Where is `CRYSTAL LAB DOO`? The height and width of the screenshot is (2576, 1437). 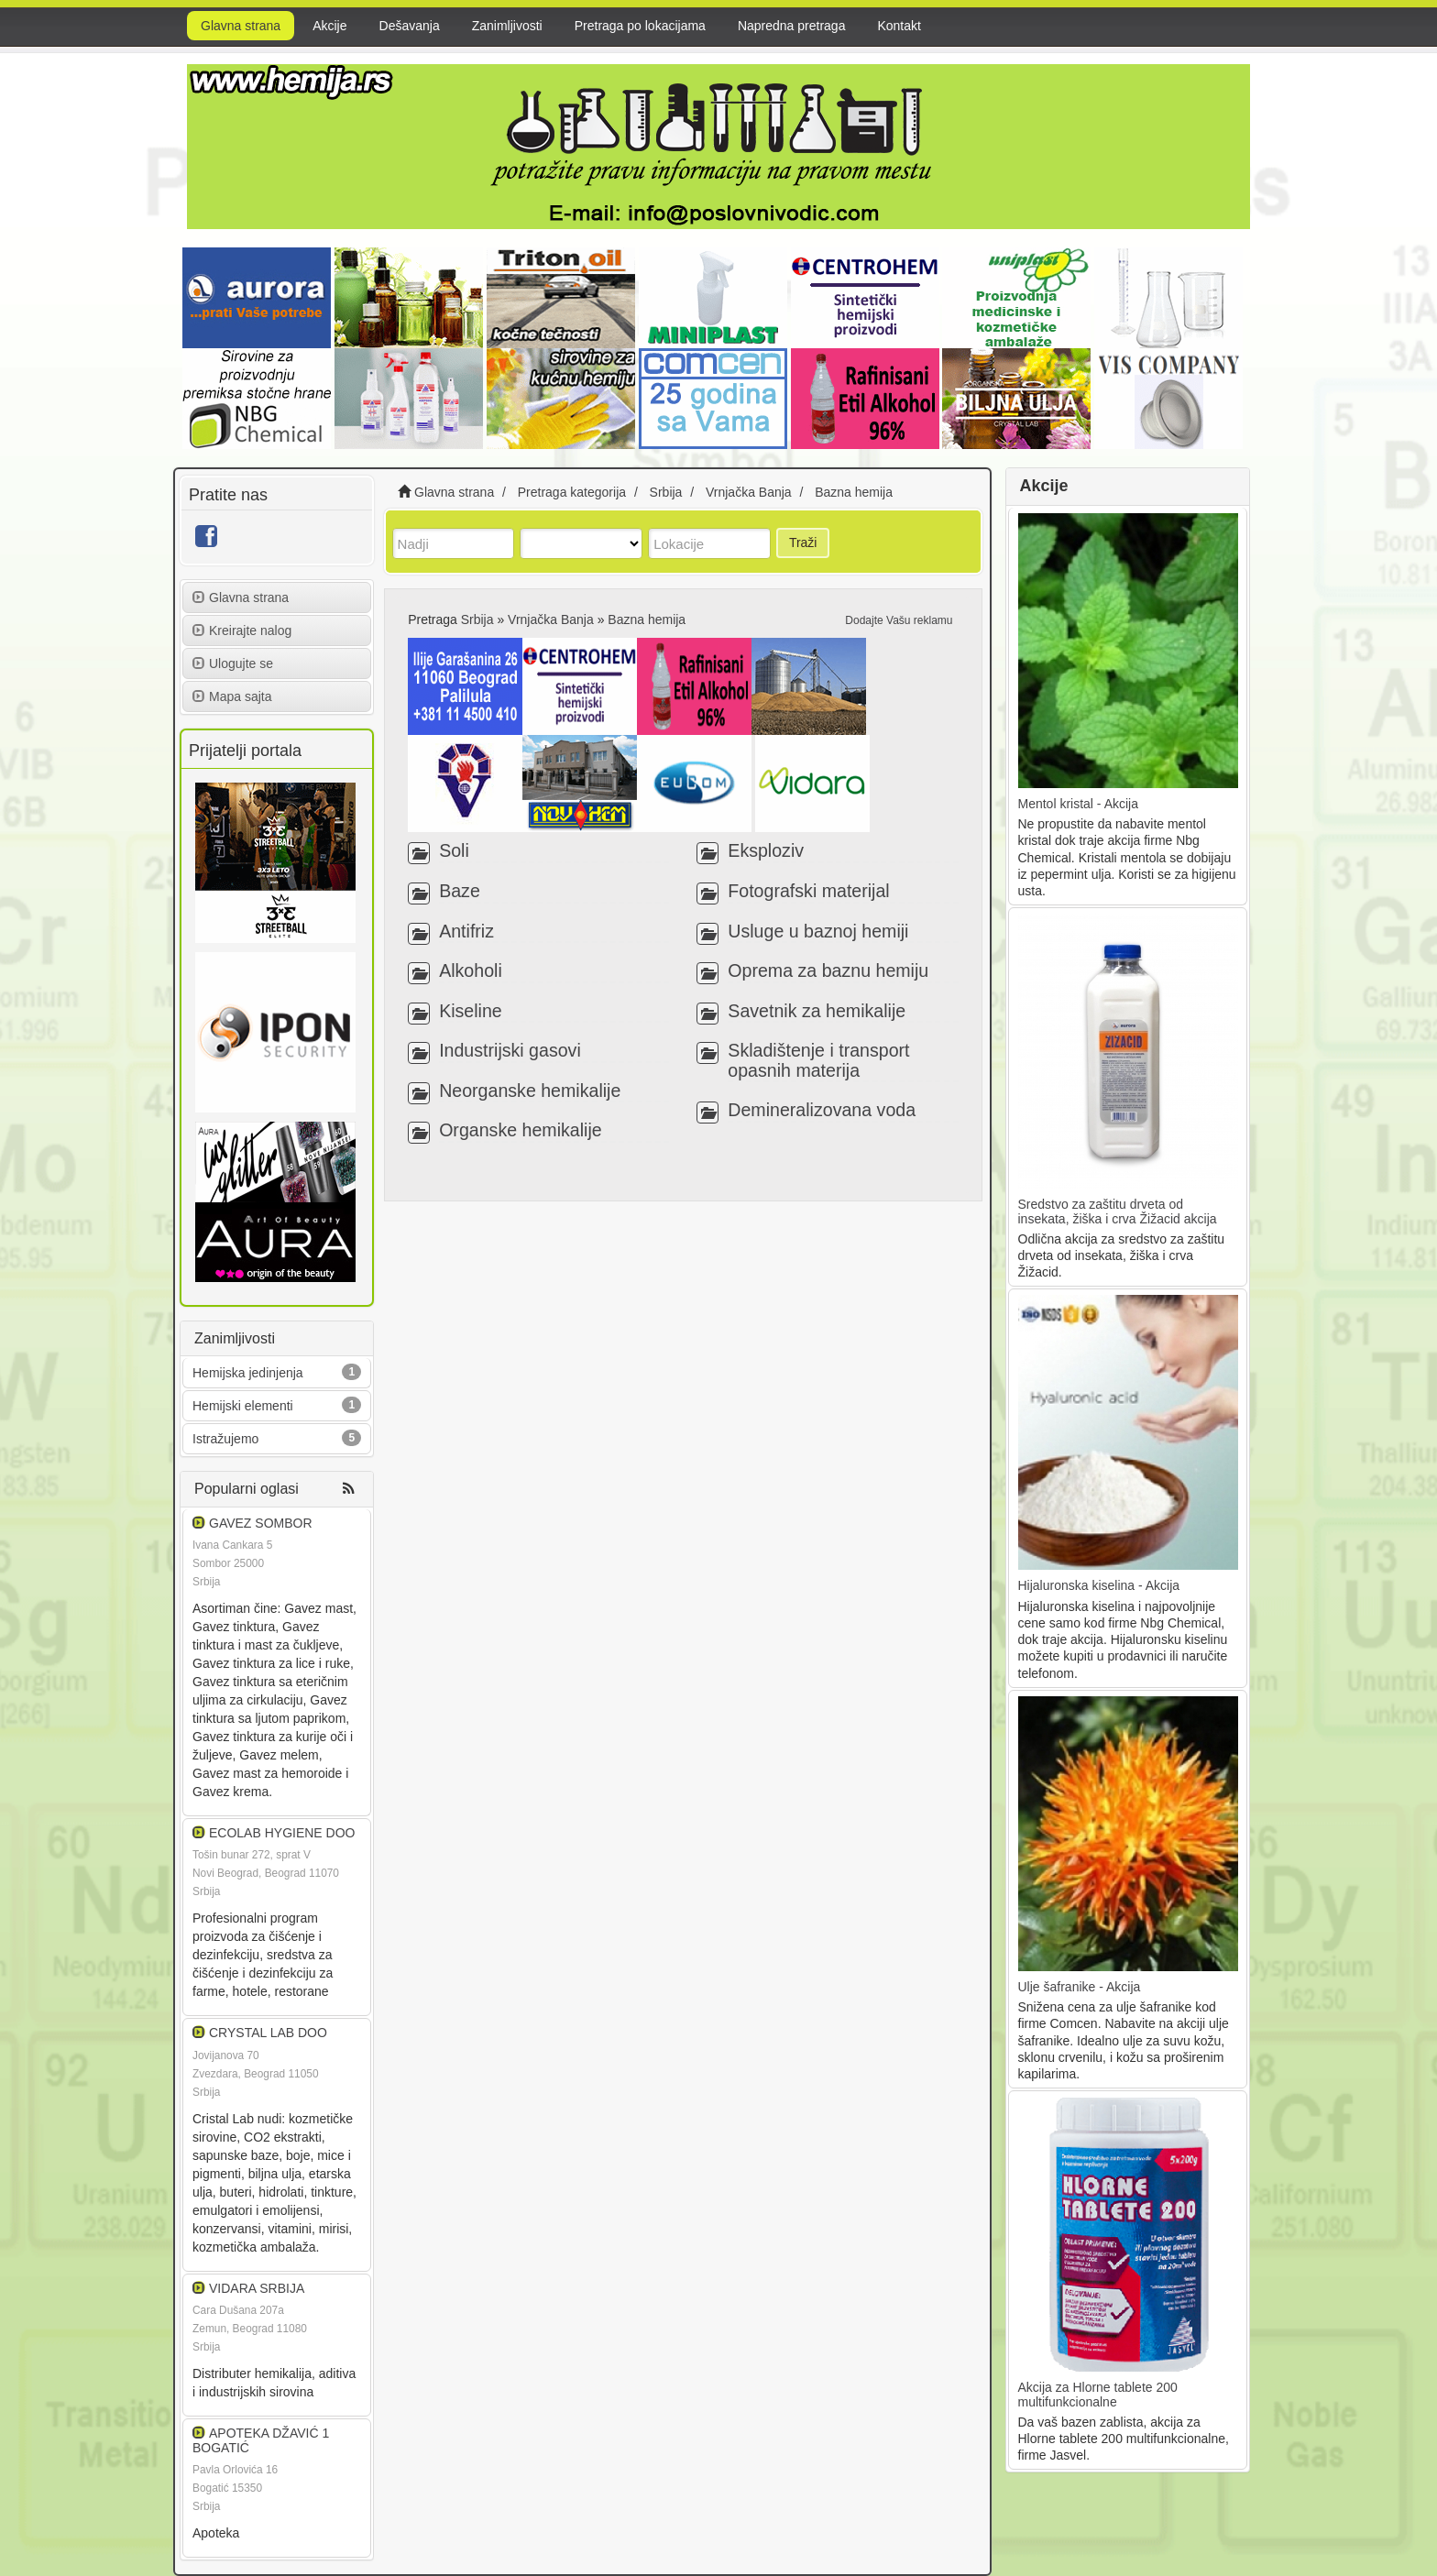
CRYSTAL LAB DOO is located at coordinates (268, 2032).